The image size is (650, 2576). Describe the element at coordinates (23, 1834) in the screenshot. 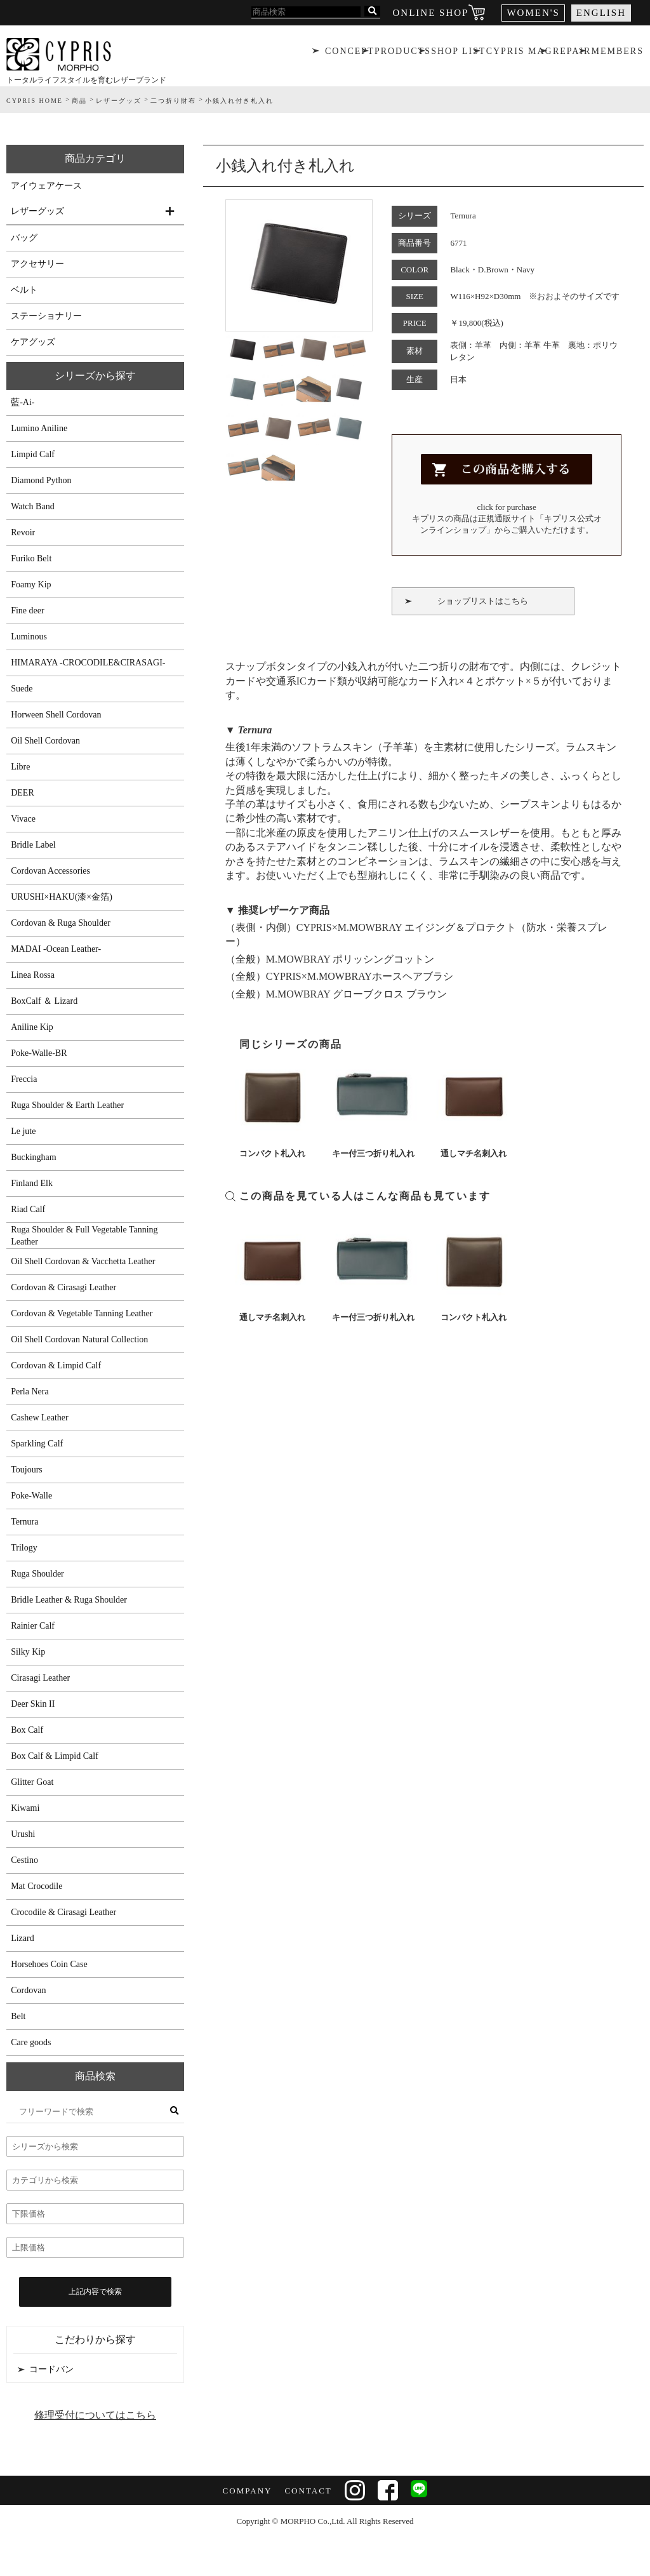

I see `Urushi` at that location.